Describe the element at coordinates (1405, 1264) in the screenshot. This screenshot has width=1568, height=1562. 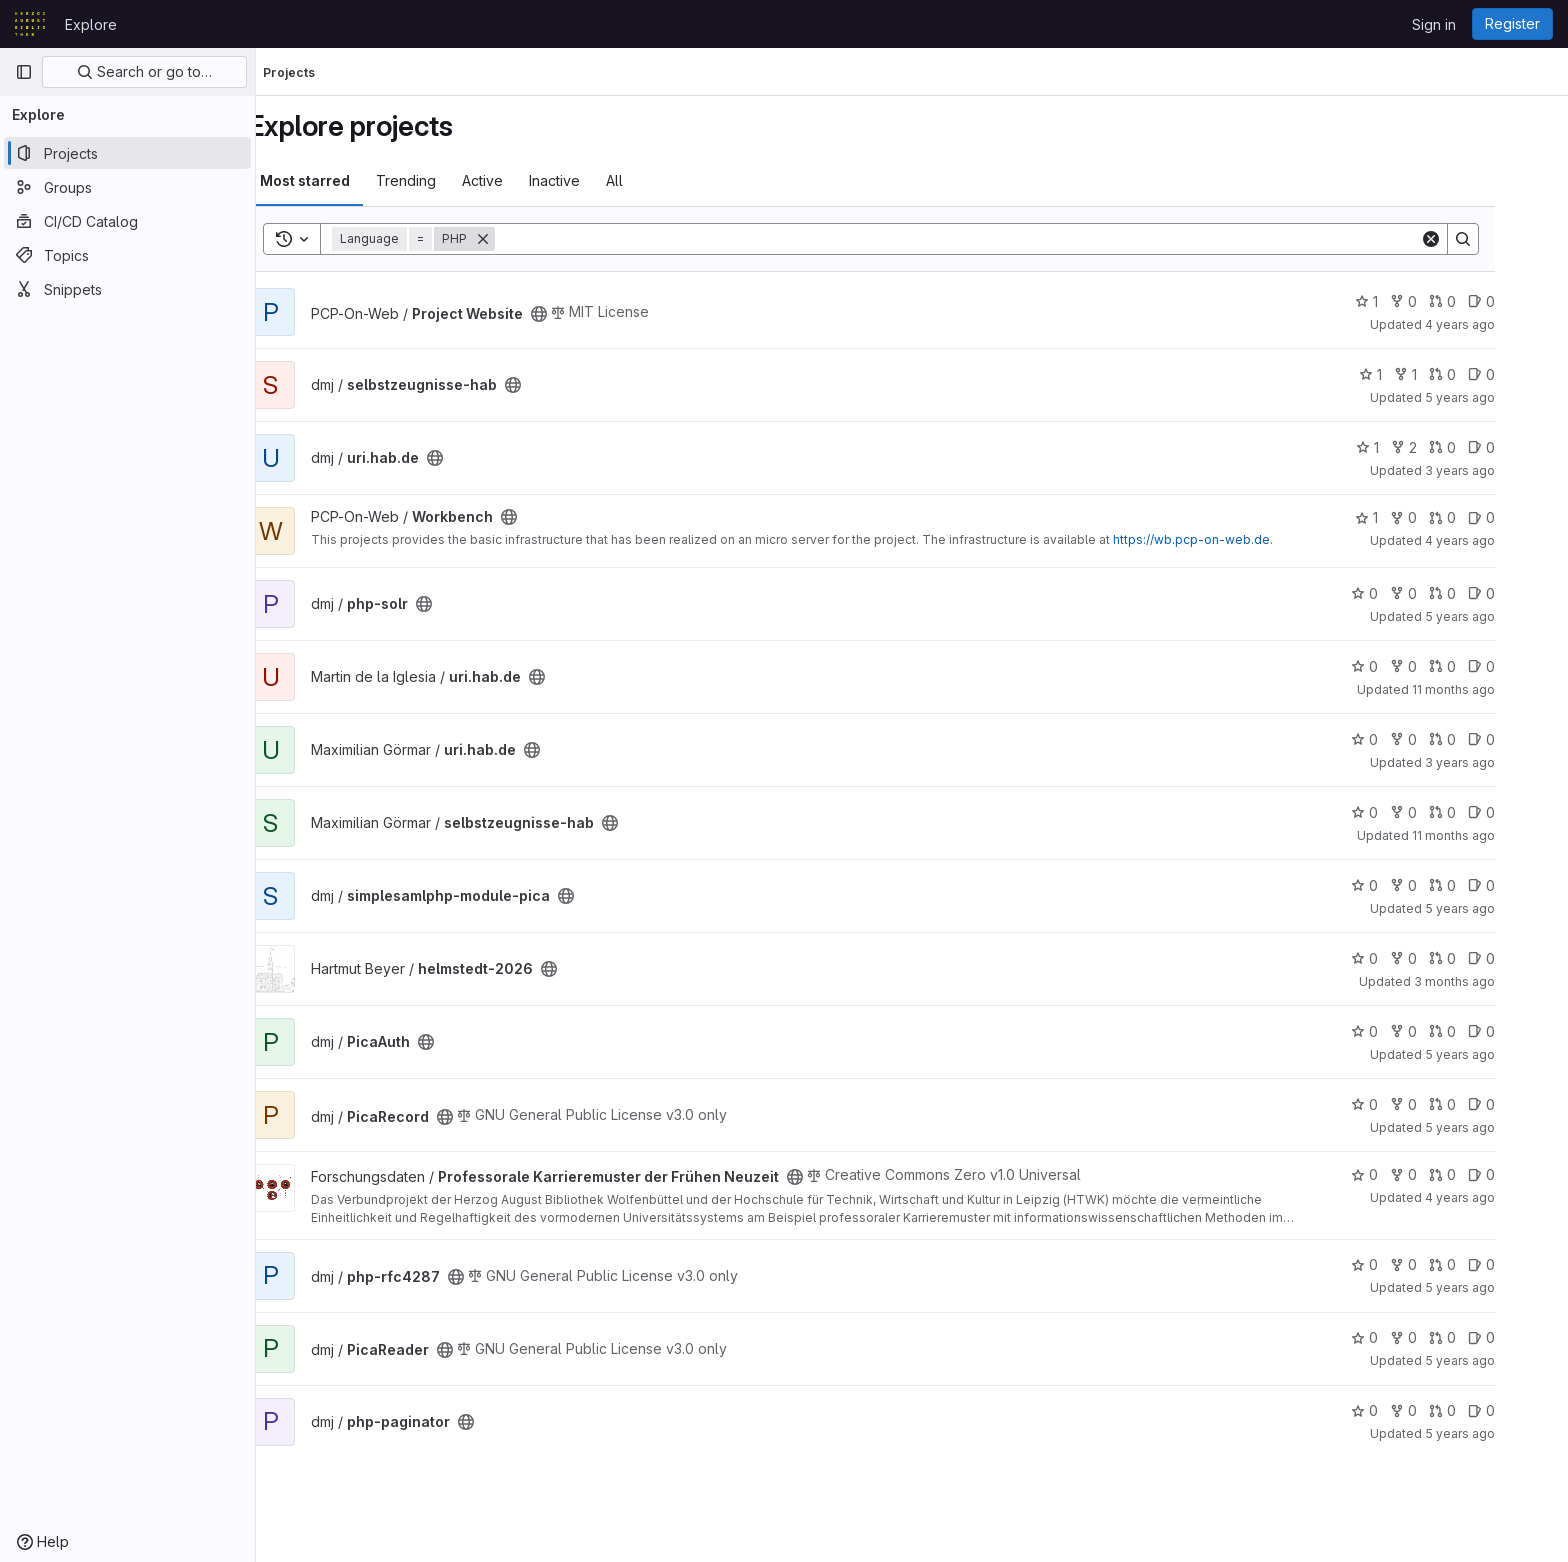
I see `0 [php-rfc4287 has 0 stars]` at that location.